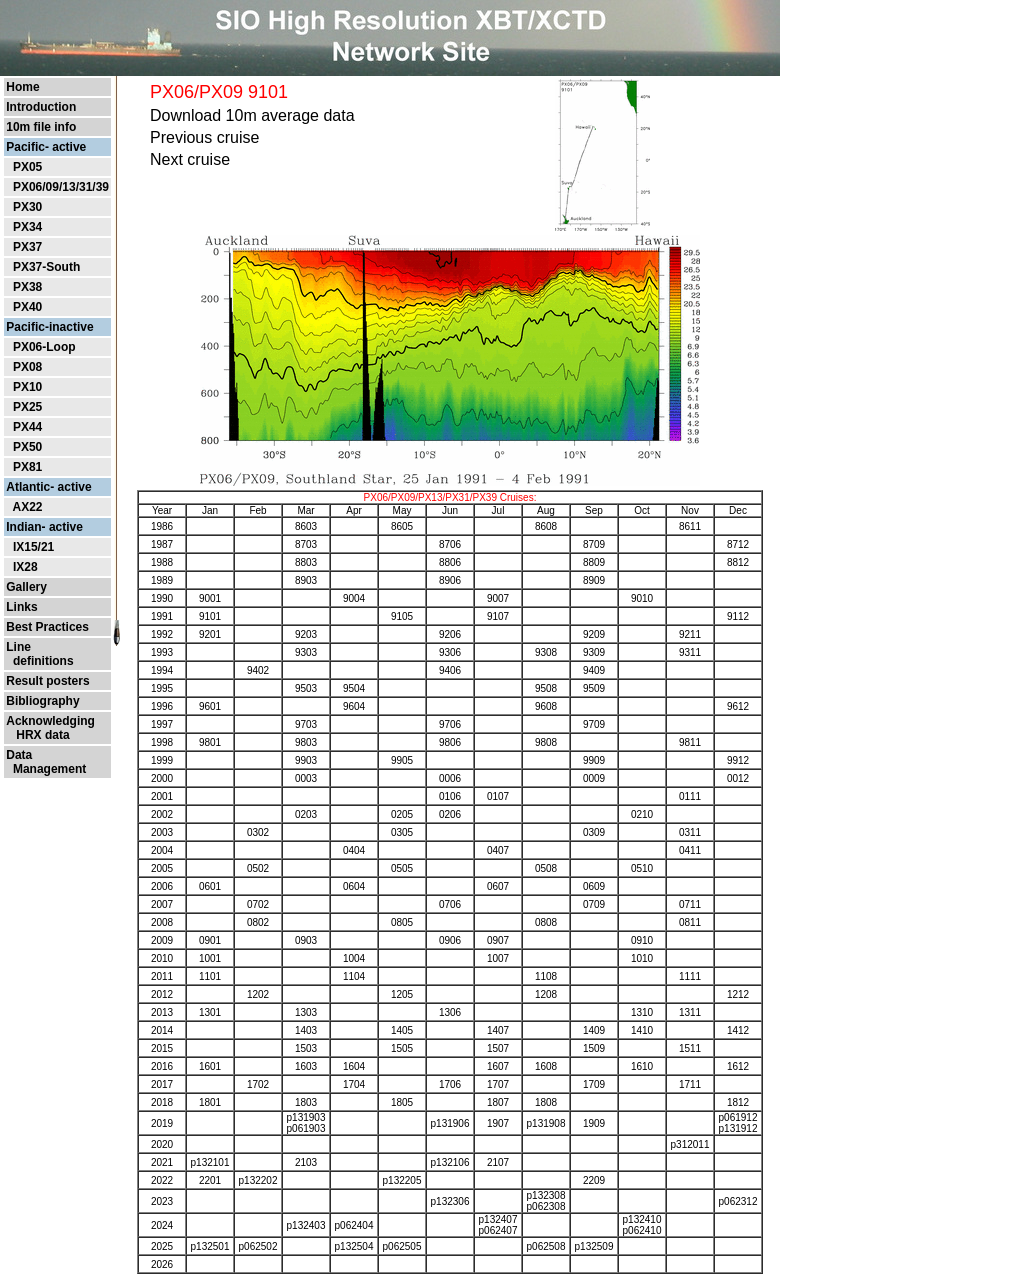 The height and width of the screenshot is (1277, 1033). What do you see at coordinates (19, 755) in the screenshot?
I see `Data` at bounding box center [19, 755].